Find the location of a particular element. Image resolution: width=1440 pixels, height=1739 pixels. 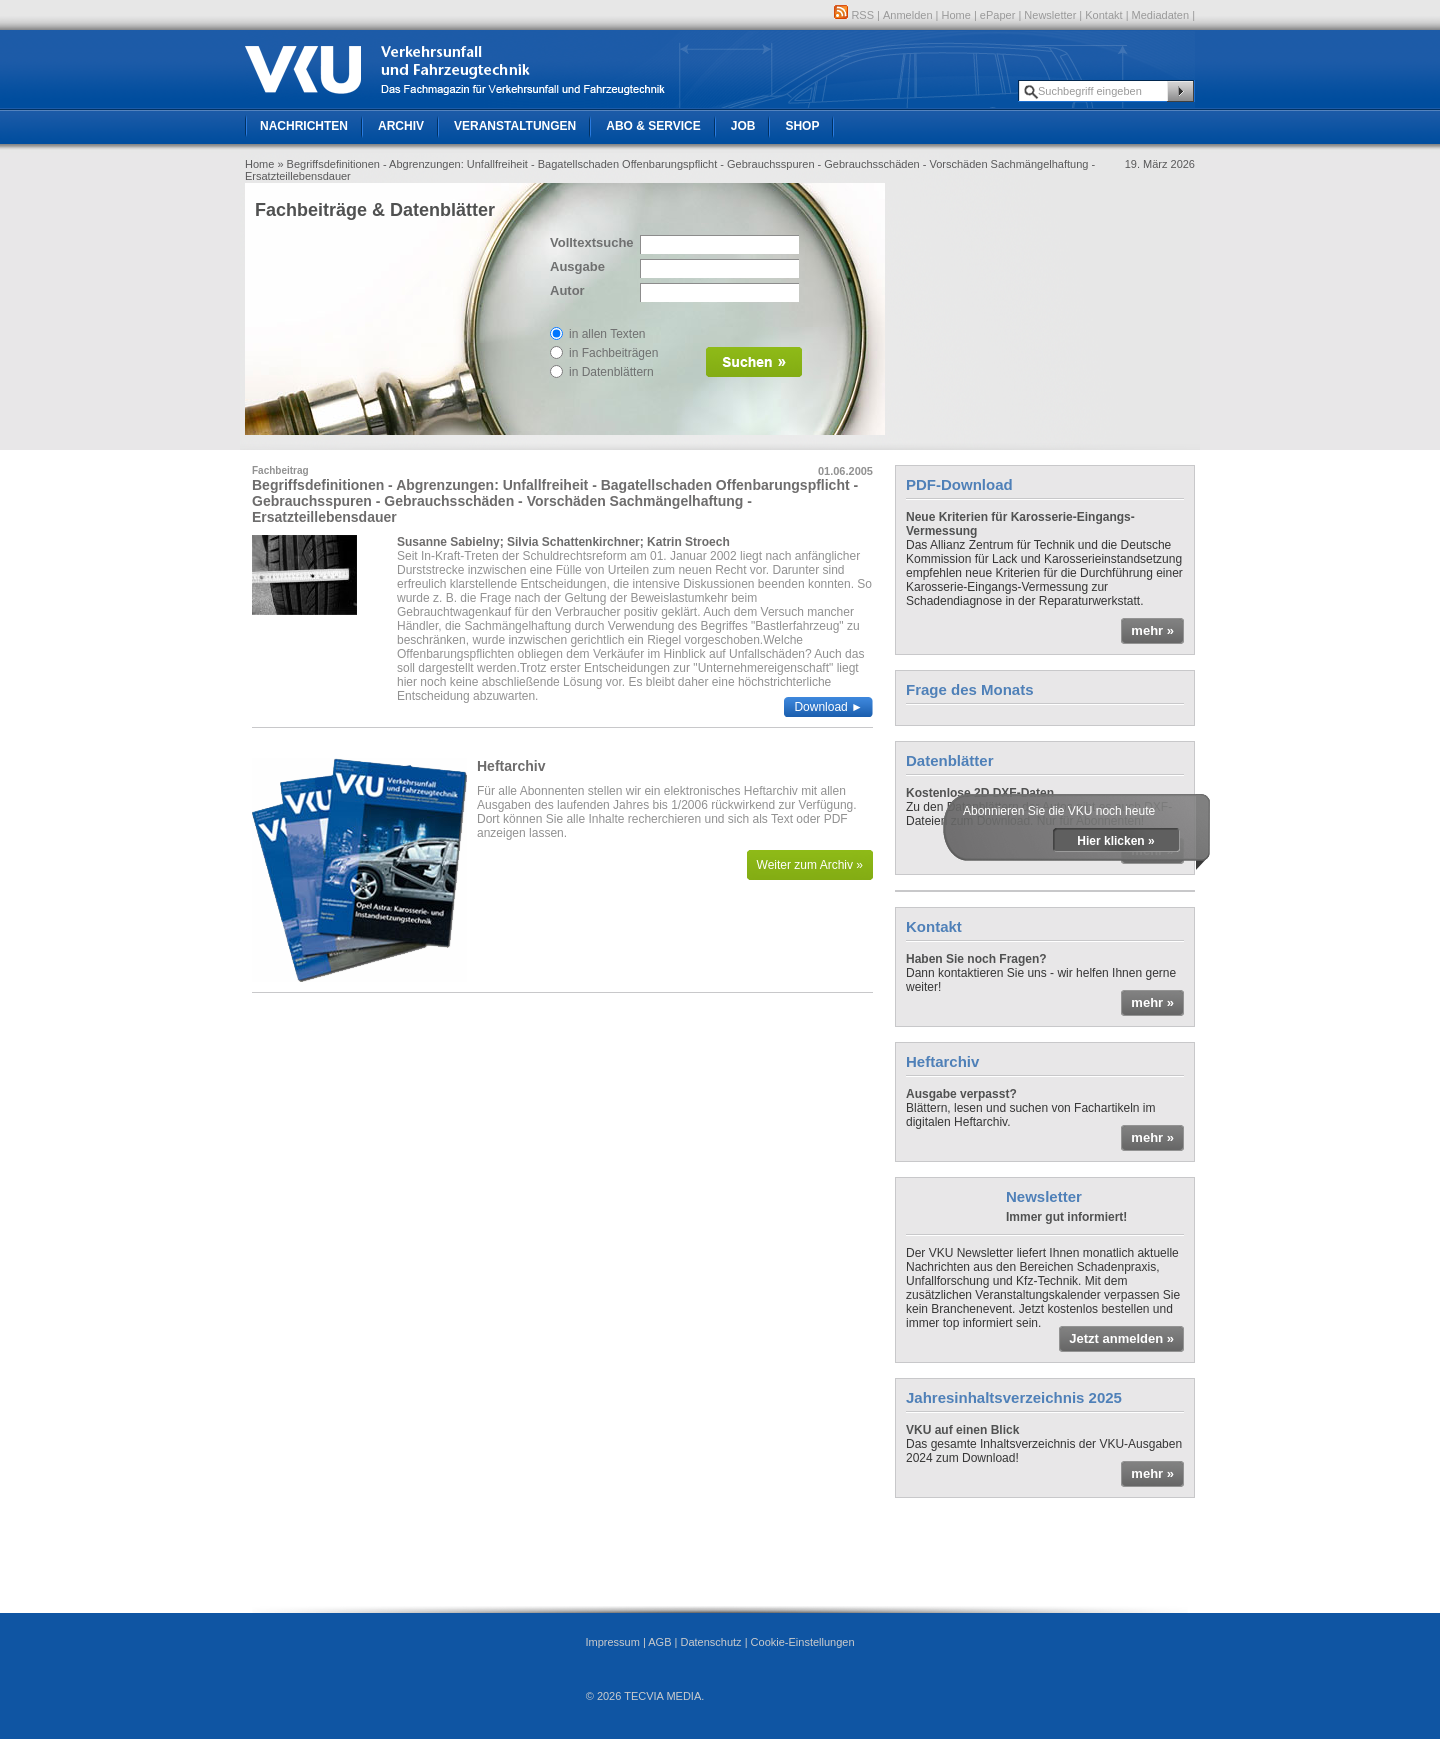

in allen Texten is located at coordinates (607, 334).